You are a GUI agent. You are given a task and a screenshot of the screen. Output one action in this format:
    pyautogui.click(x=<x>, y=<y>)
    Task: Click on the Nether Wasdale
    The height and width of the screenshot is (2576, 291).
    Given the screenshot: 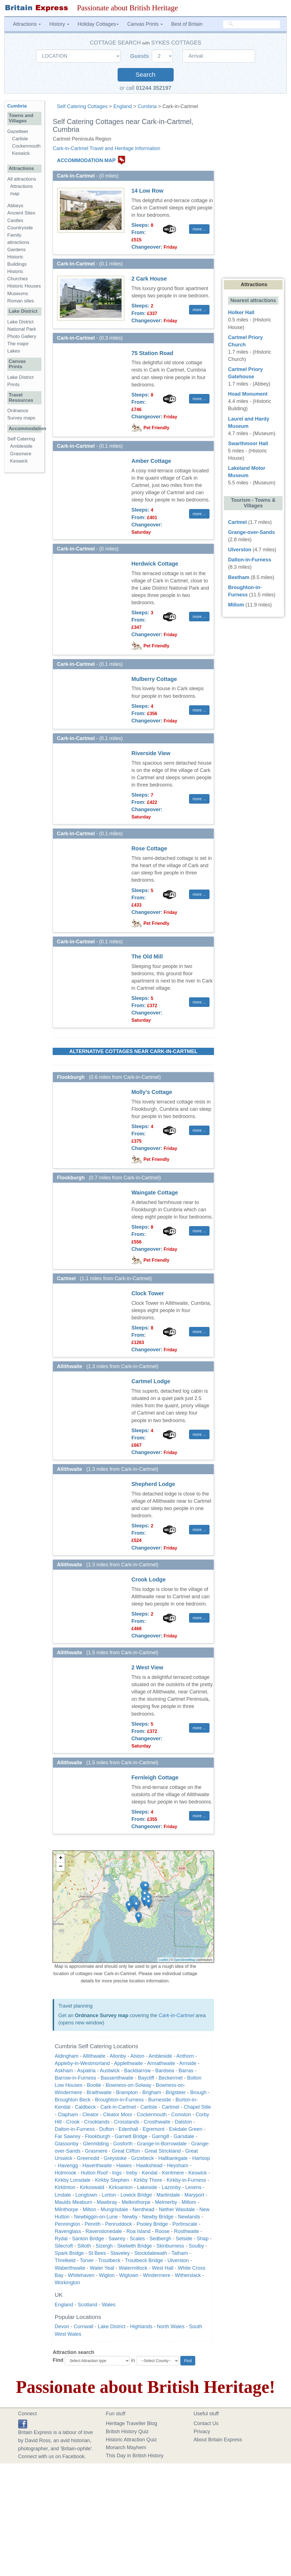 What is the action you would take?
    pyautogui.click(x=177, y=2209)
    